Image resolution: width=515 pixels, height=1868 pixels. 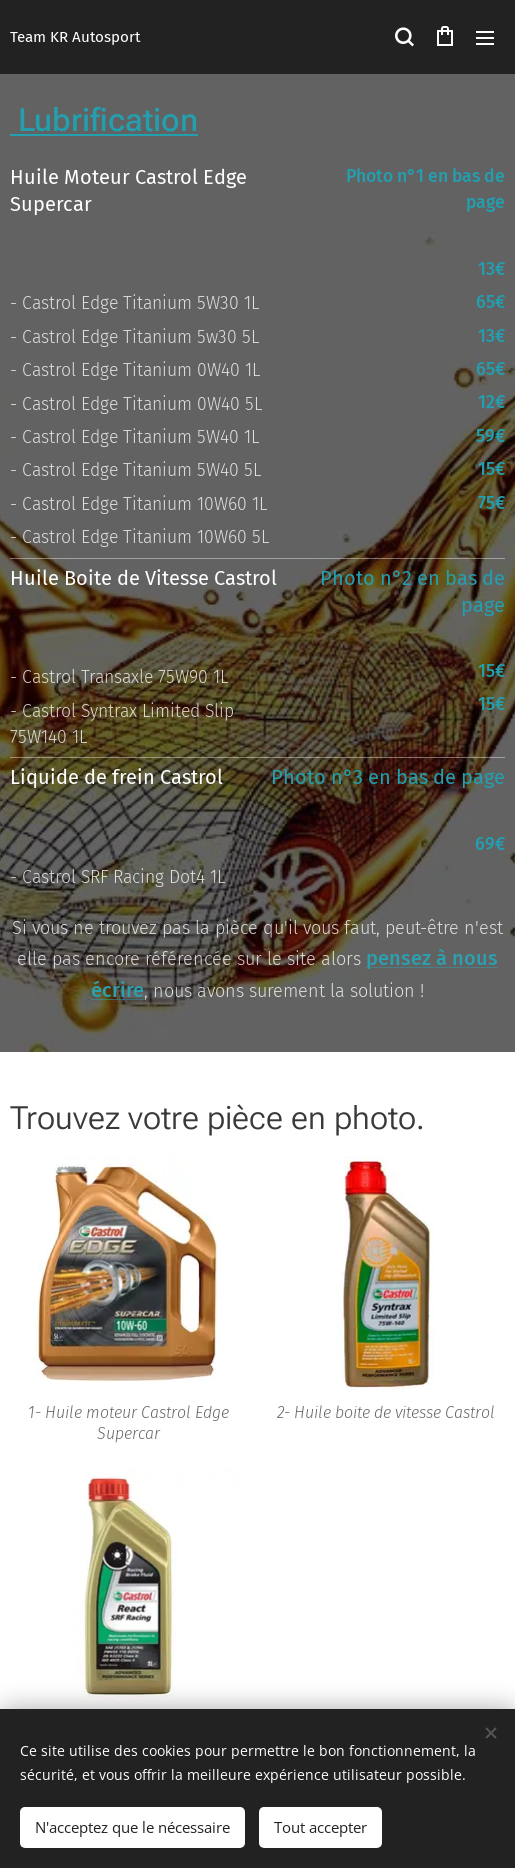 I want to click on Lubrification, so click(x=104, y=120).